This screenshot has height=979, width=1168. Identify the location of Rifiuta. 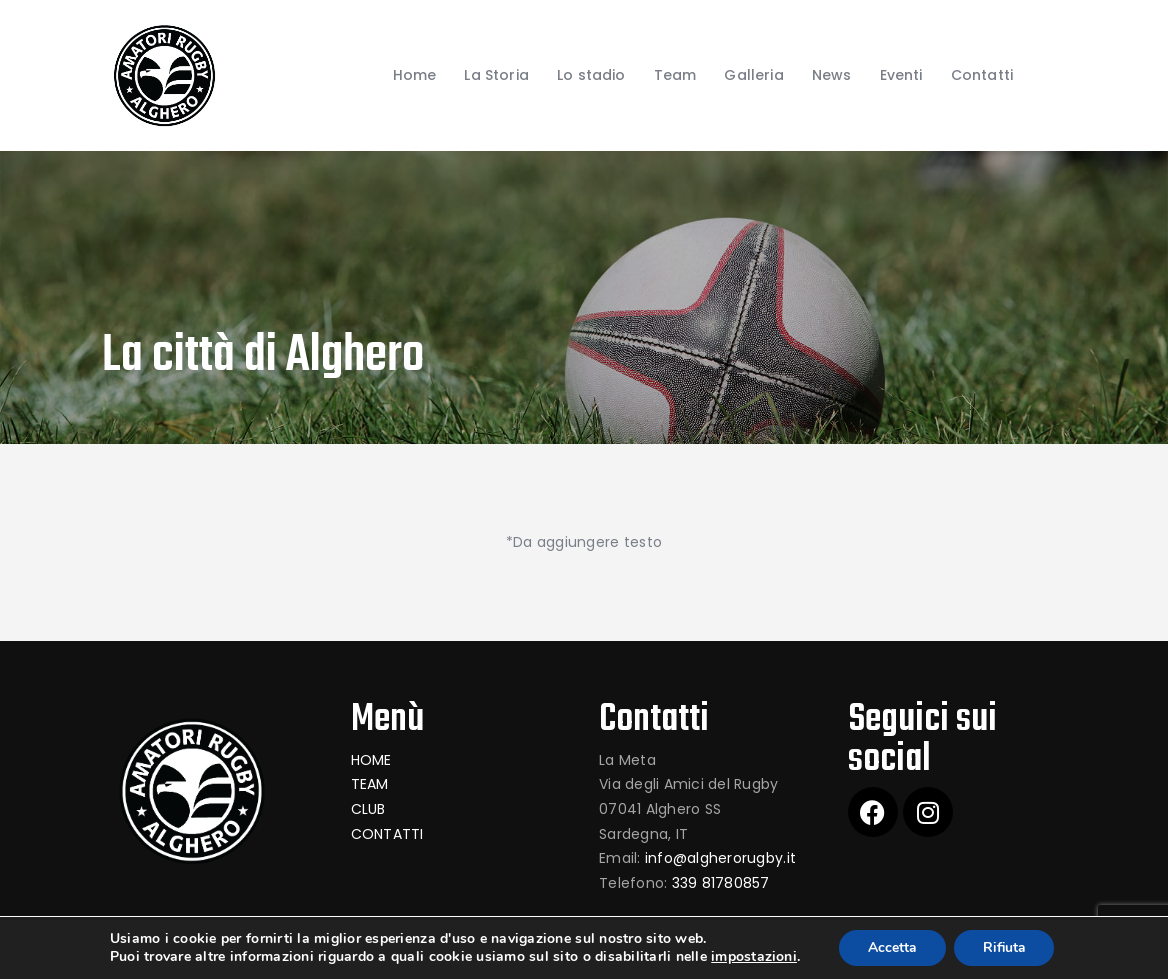
(1005, 947).